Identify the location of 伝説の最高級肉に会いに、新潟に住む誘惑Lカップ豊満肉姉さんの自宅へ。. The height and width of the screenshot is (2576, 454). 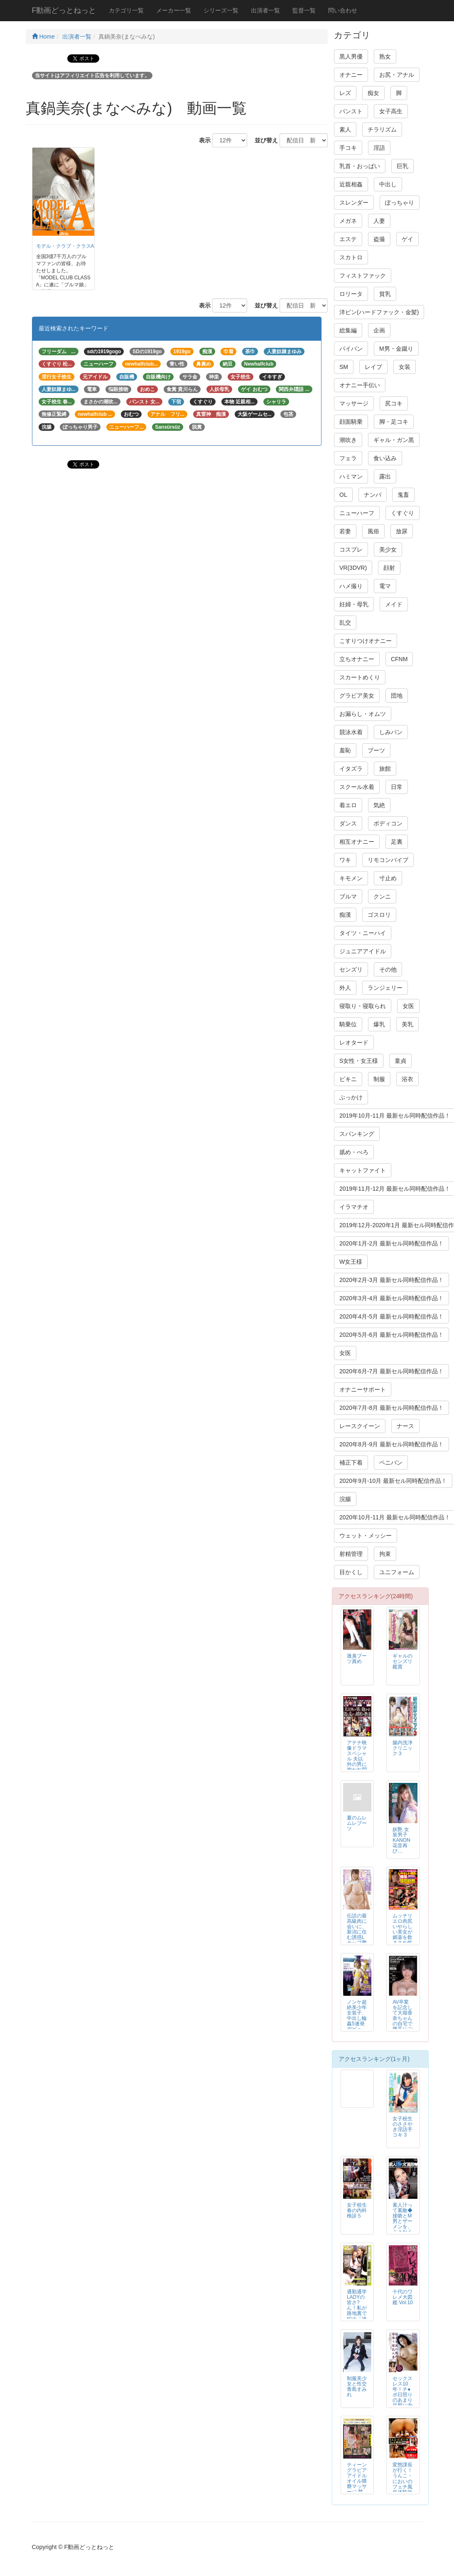
(357, 1937).